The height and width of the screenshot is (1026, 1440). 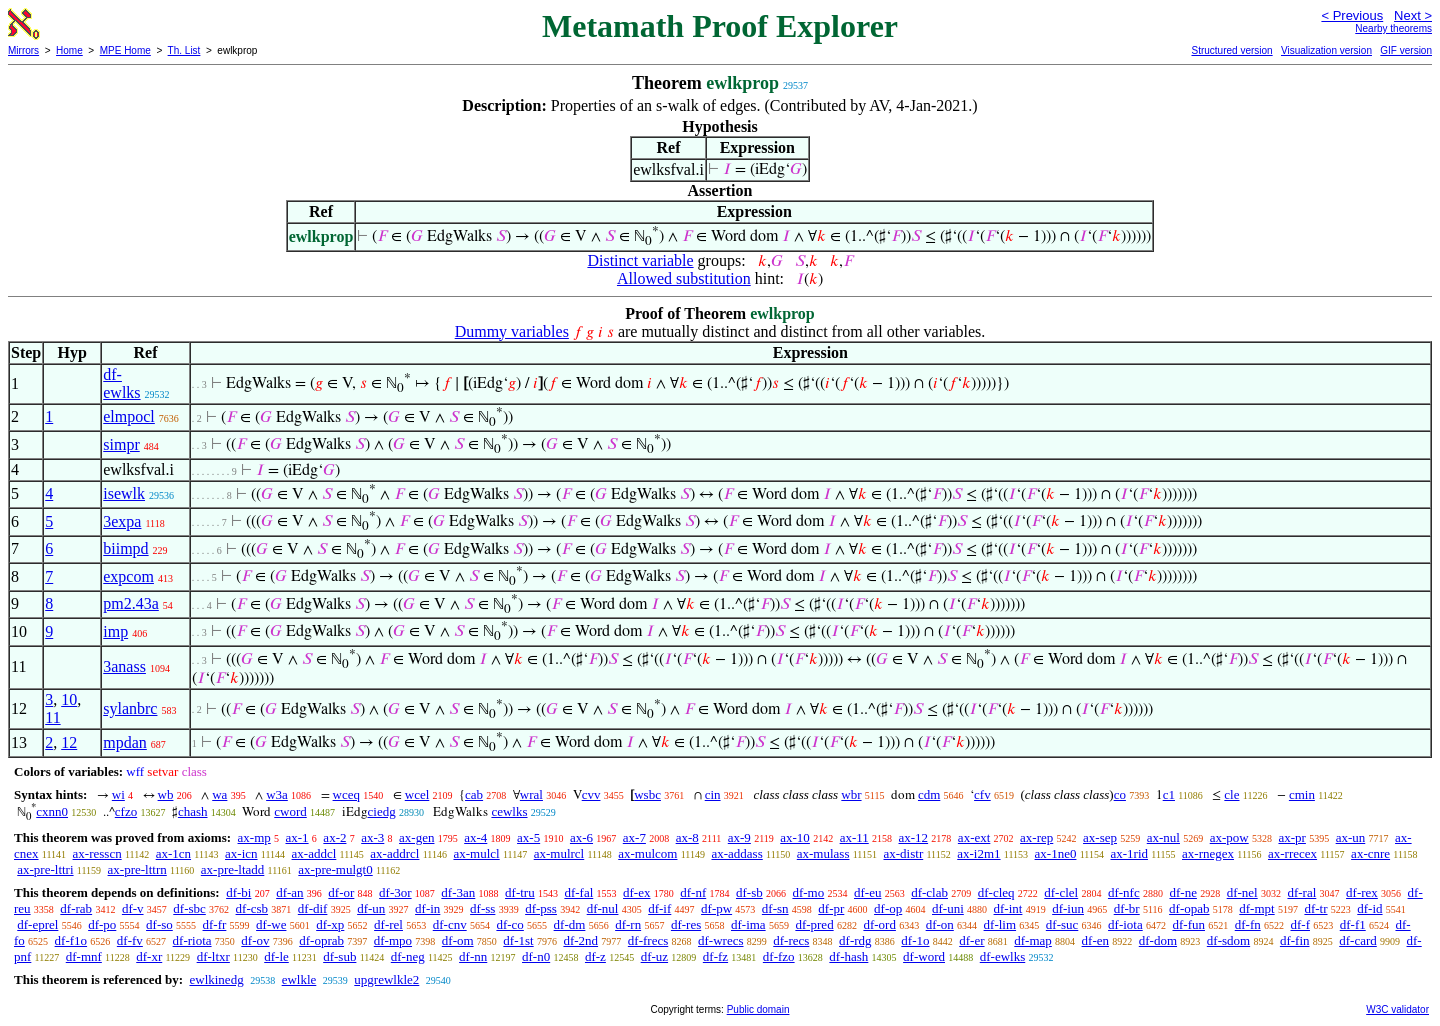 What do you see at coordinates (528, 837) in the screenshot?
I see `ax-5` at bounding box center [528, 837].